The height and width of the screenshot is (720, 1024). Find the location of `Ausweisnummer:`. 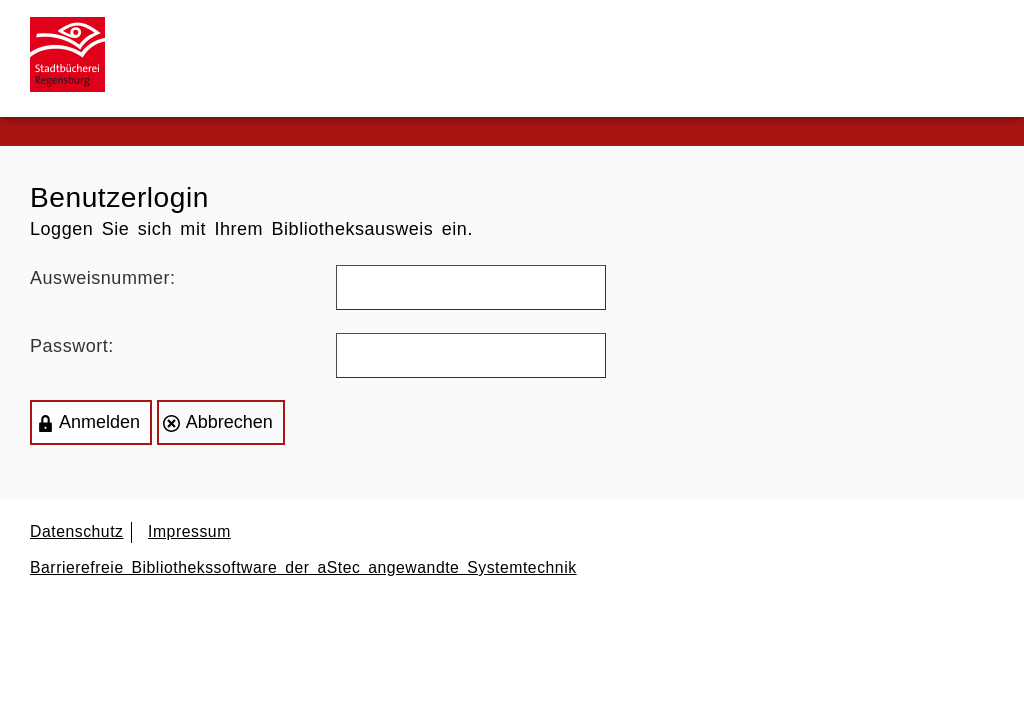

Ausweisnummer: is located at coordinates (103, 278).